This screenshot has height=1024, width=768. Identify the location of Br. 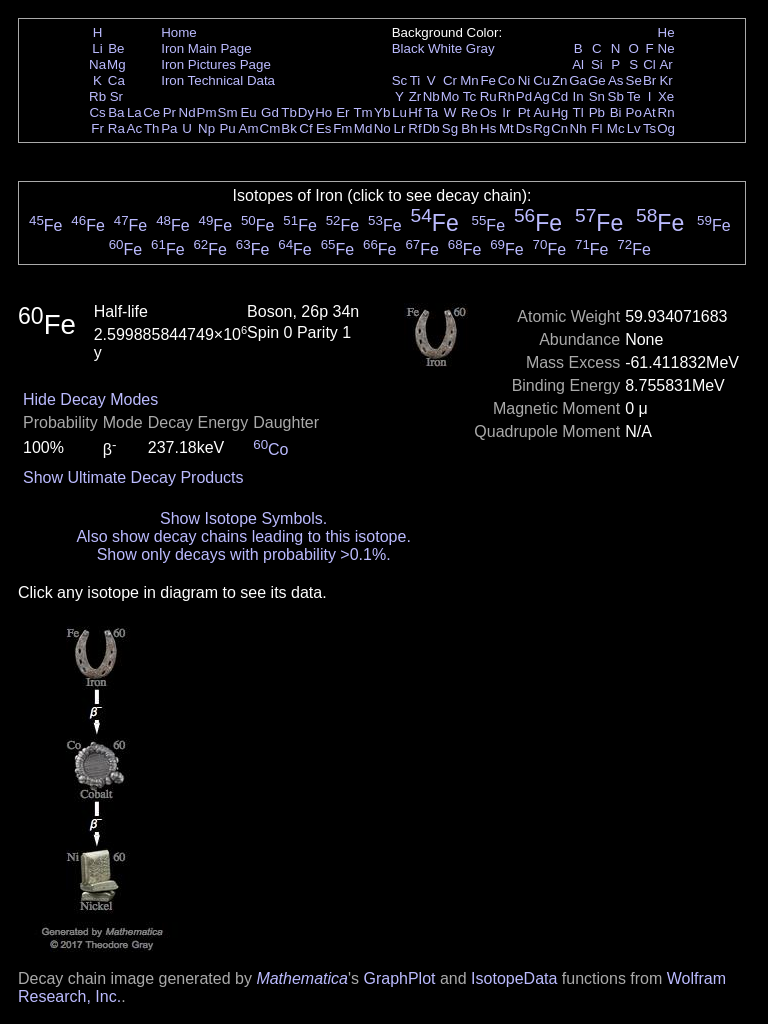
(649, 80).